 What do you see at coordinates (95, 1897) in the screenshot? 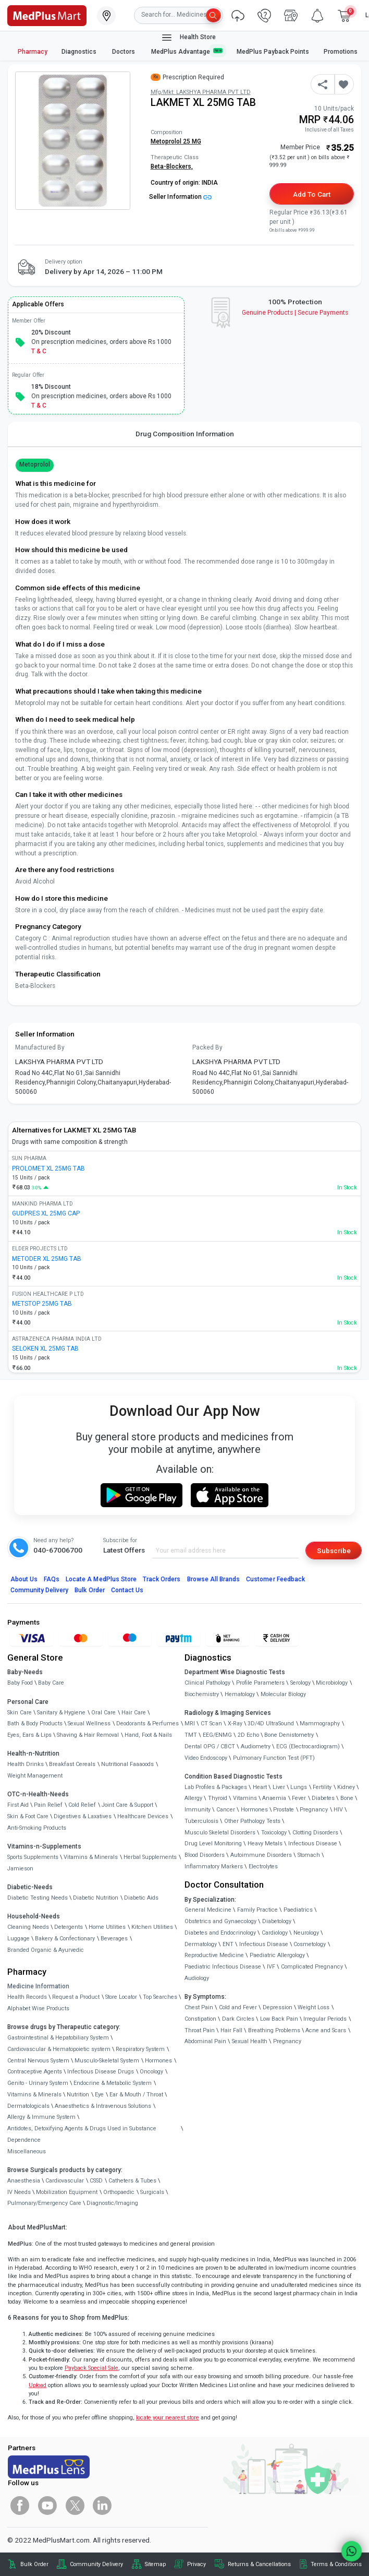
I see `Diabetic Nutrition [link]` at bounding box center [95, 1897].